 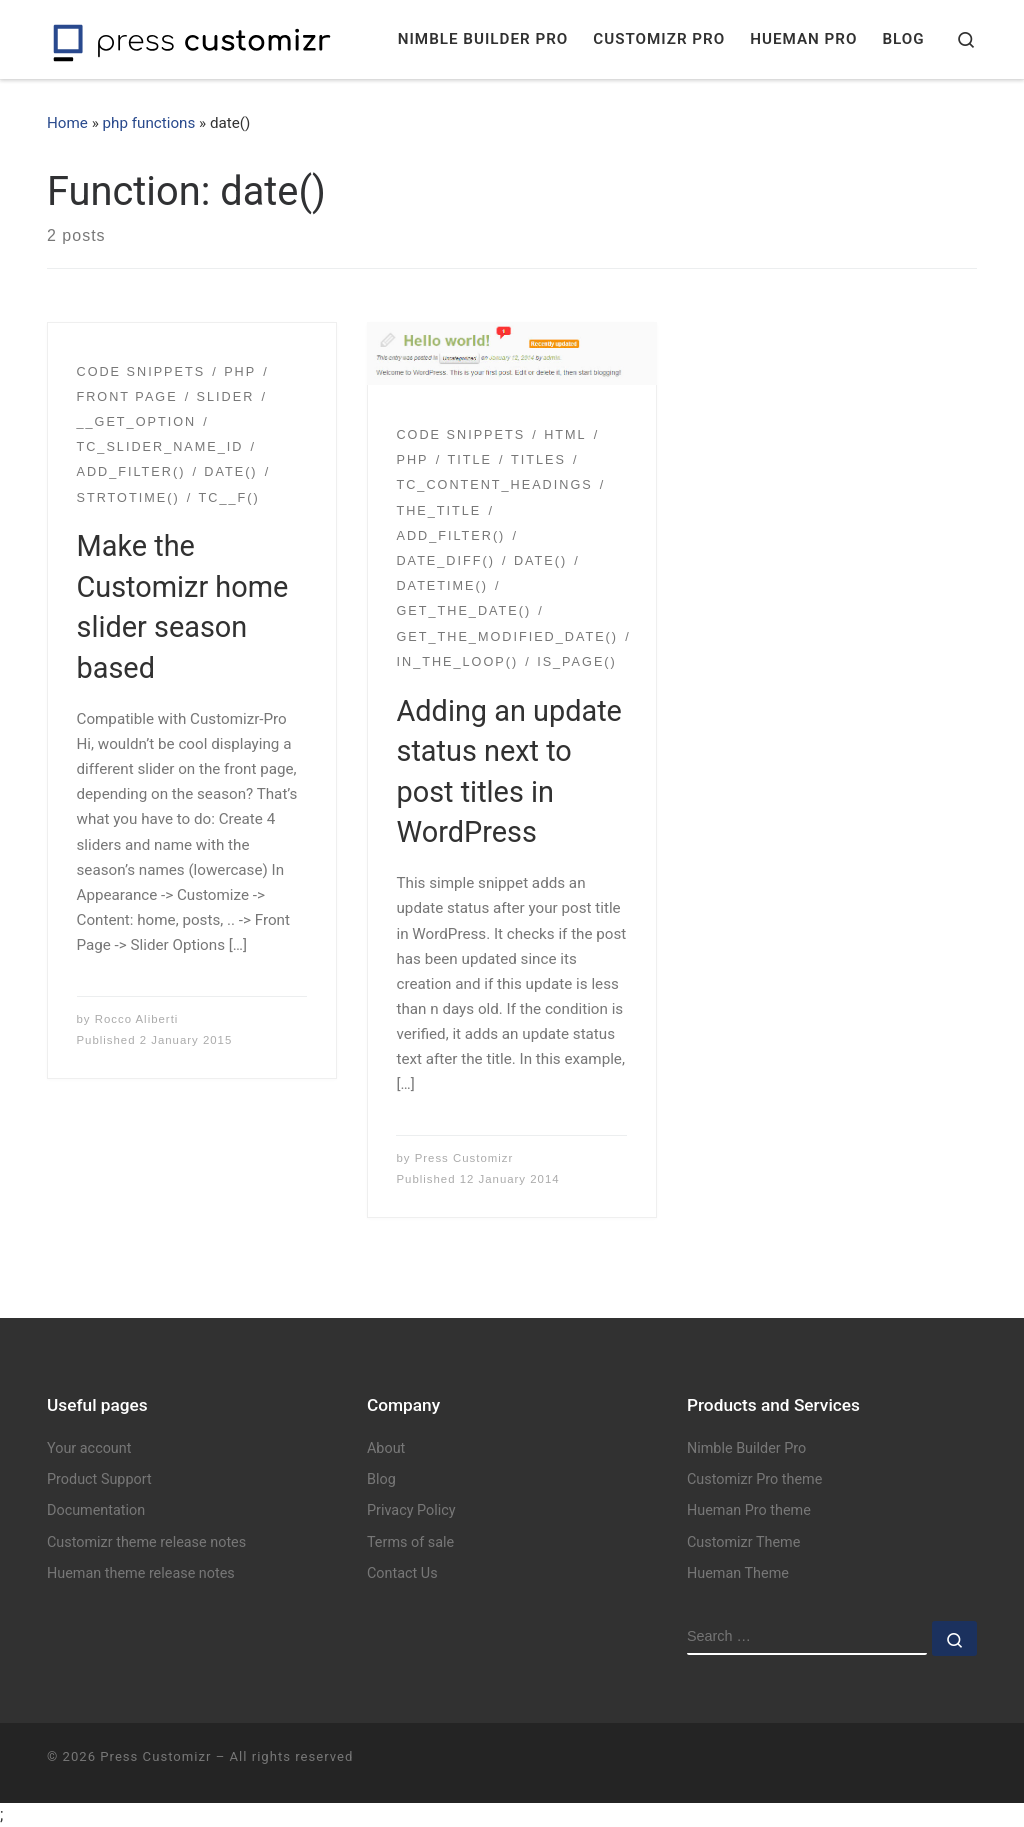 I want to click on [Press Customizr | WordPress themes and plugins for pro], so click(x=192, y=39).